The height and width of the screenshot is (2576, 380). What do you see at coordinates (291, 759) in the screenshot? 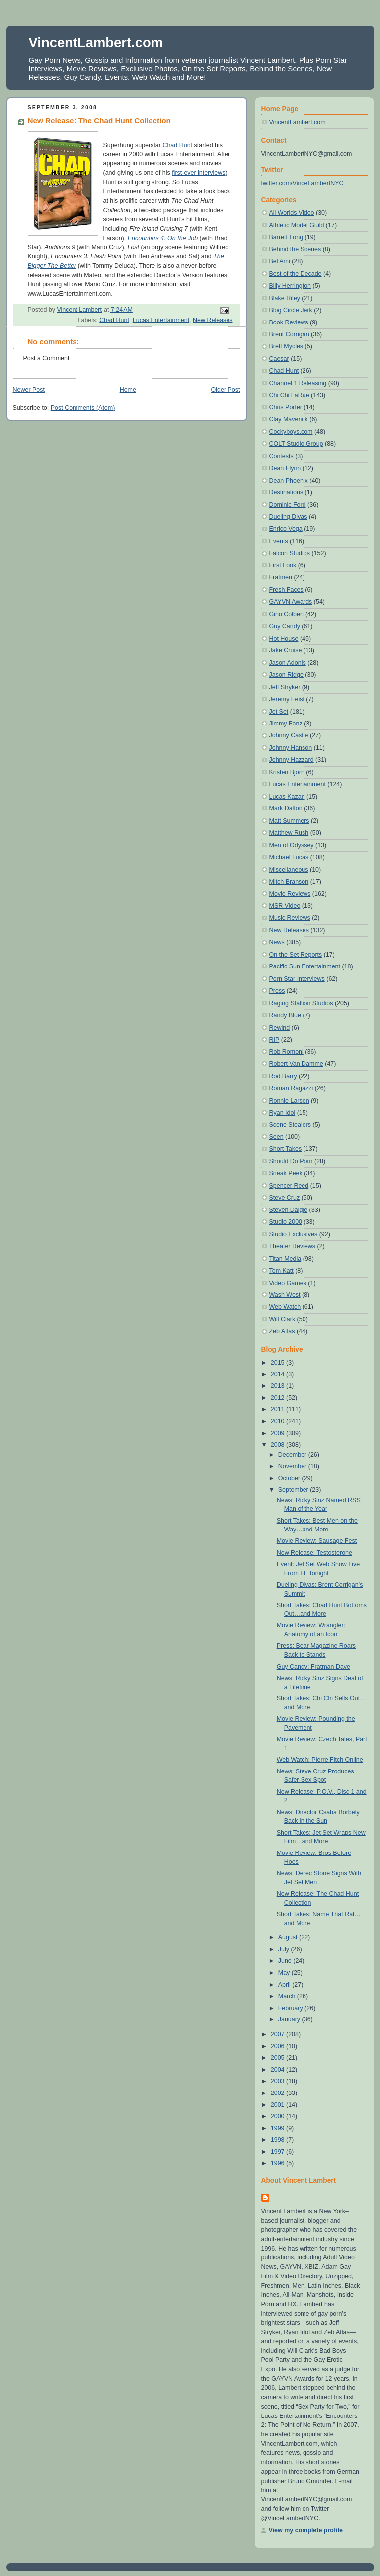
I see `Johnny Hazzard` at bounding box center [291, 759].